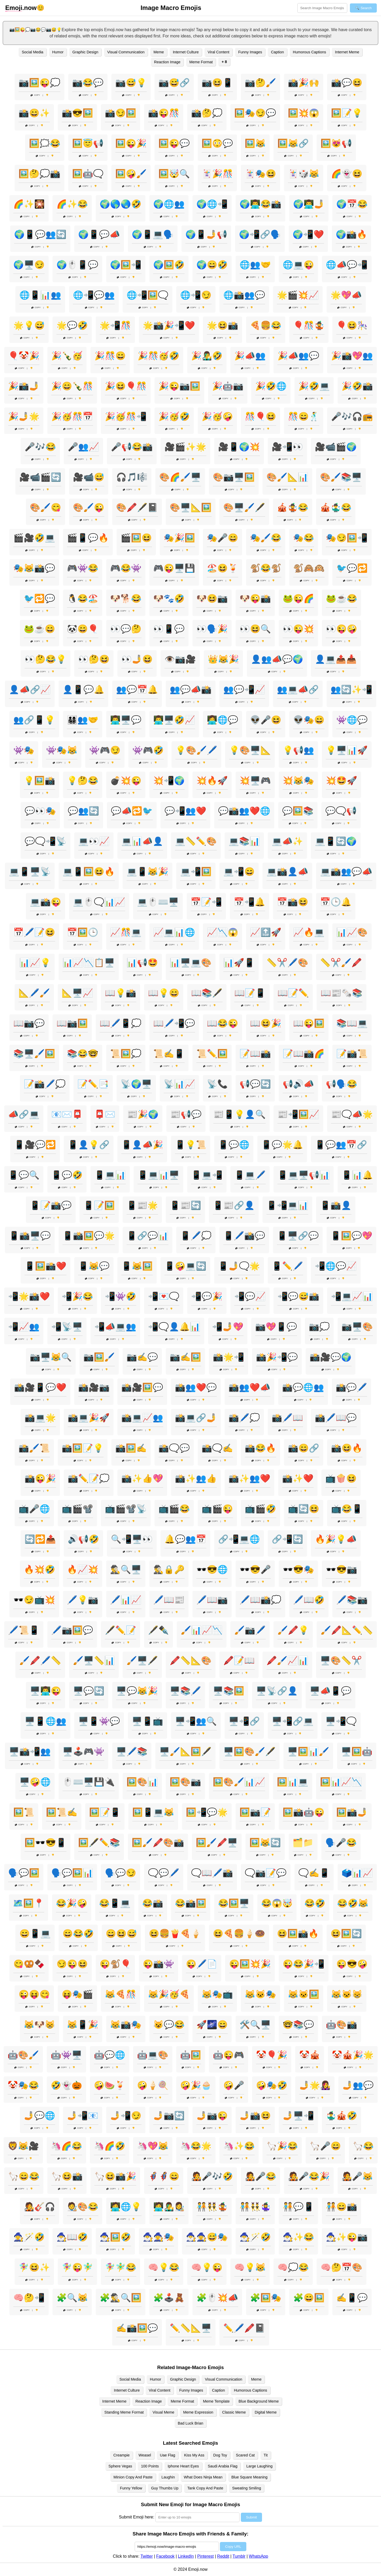 The height and width of the screenshot is (2576, 381). What do you see at coordinates (137, 689) in the screenshot?
I see `👥💬📅🔔` at bounding box center [137, 689].